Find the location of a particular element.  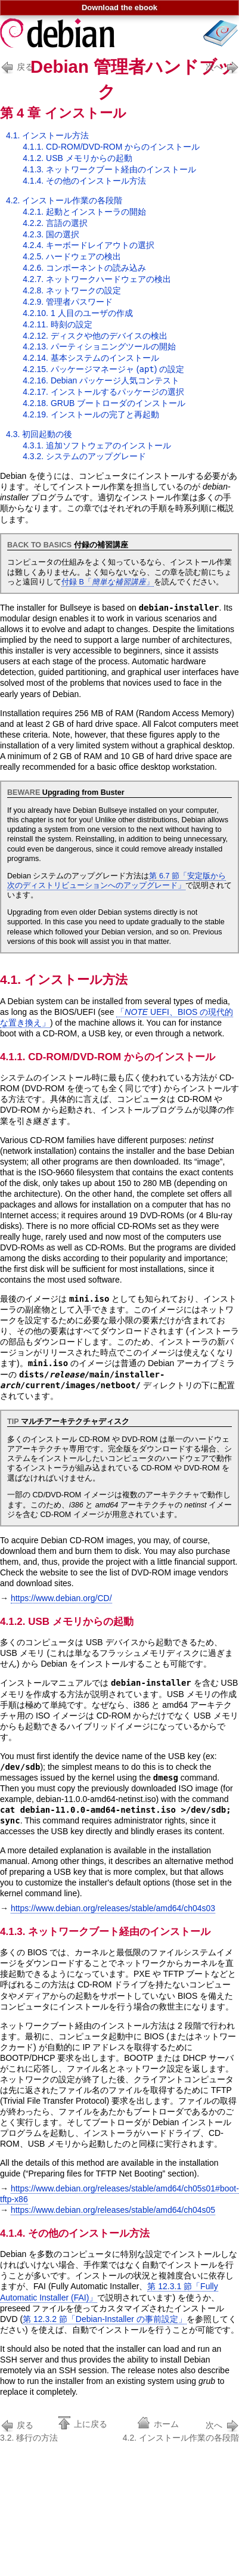

4.2.5. ハードウェアの検出 is located at coordinates (72, 256).